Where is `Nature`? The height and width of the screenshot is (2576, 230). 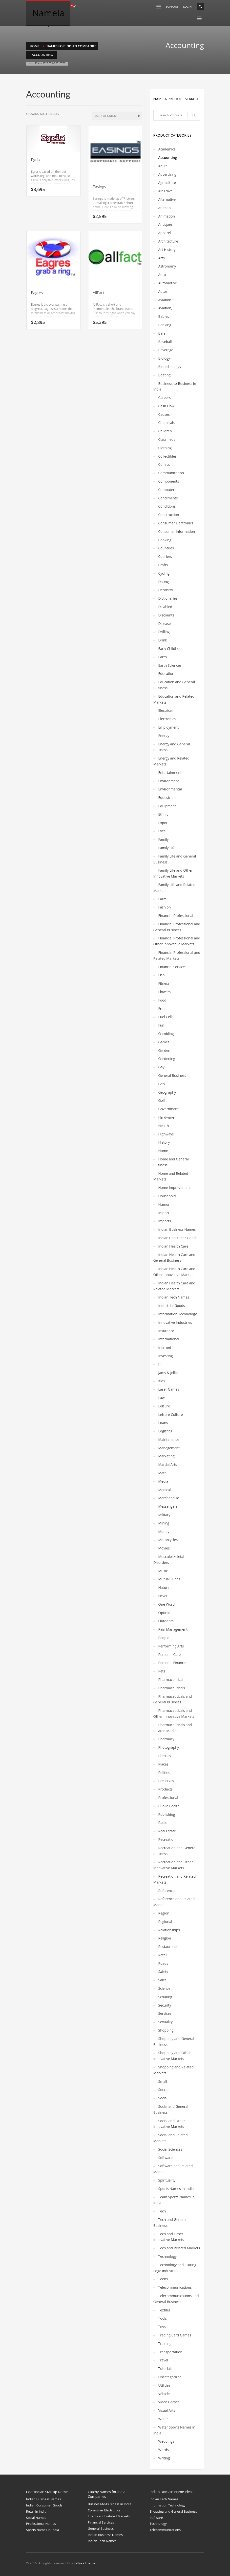 Nature is located at coordinates (163, 1587).